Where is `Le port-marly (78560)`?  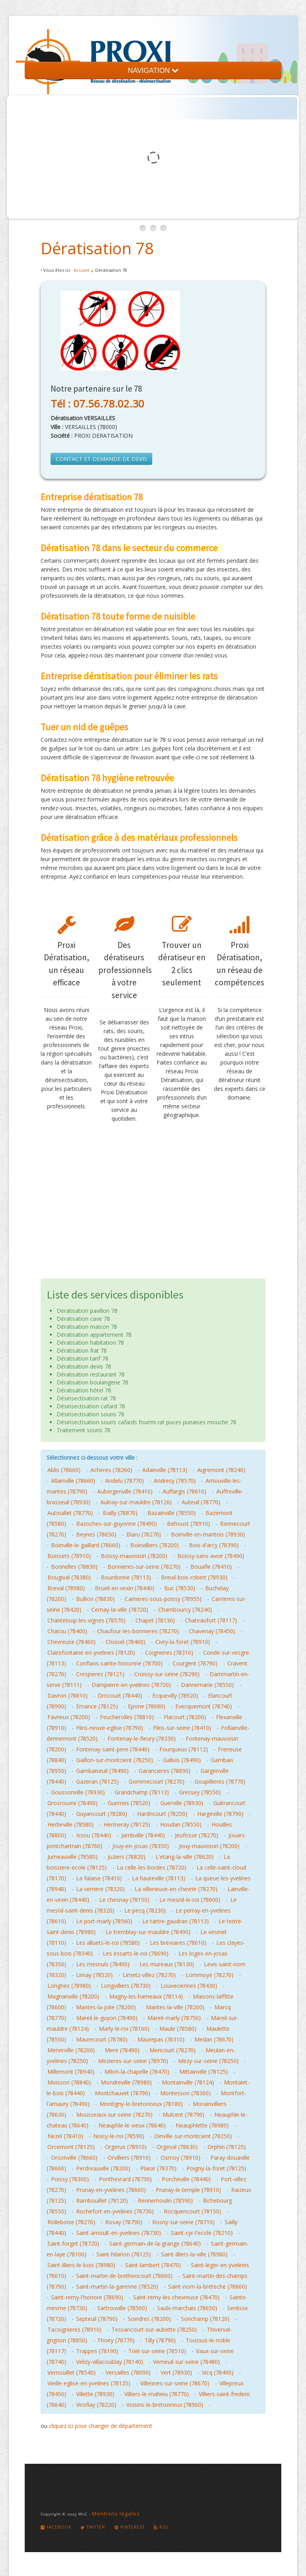 Le port-marly (78560) is located at coordinates (104, 1921).